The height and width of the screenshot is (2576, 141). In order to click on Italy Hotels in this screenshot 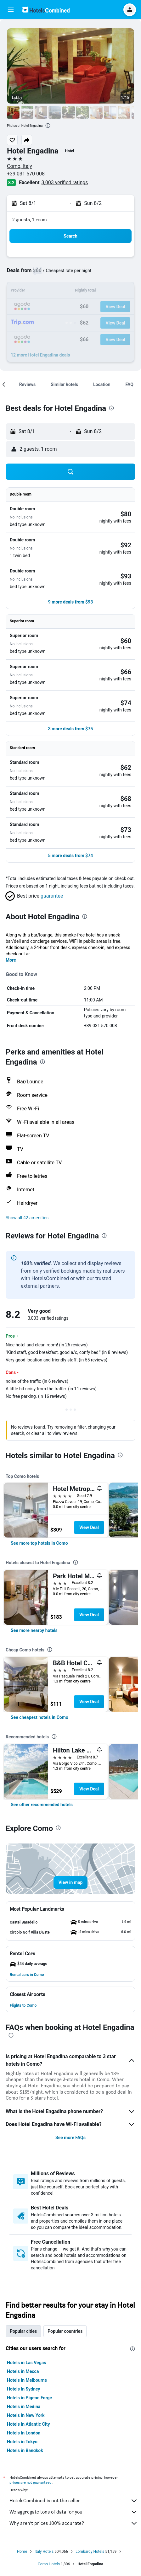, I will do `click(44, 2551)`.